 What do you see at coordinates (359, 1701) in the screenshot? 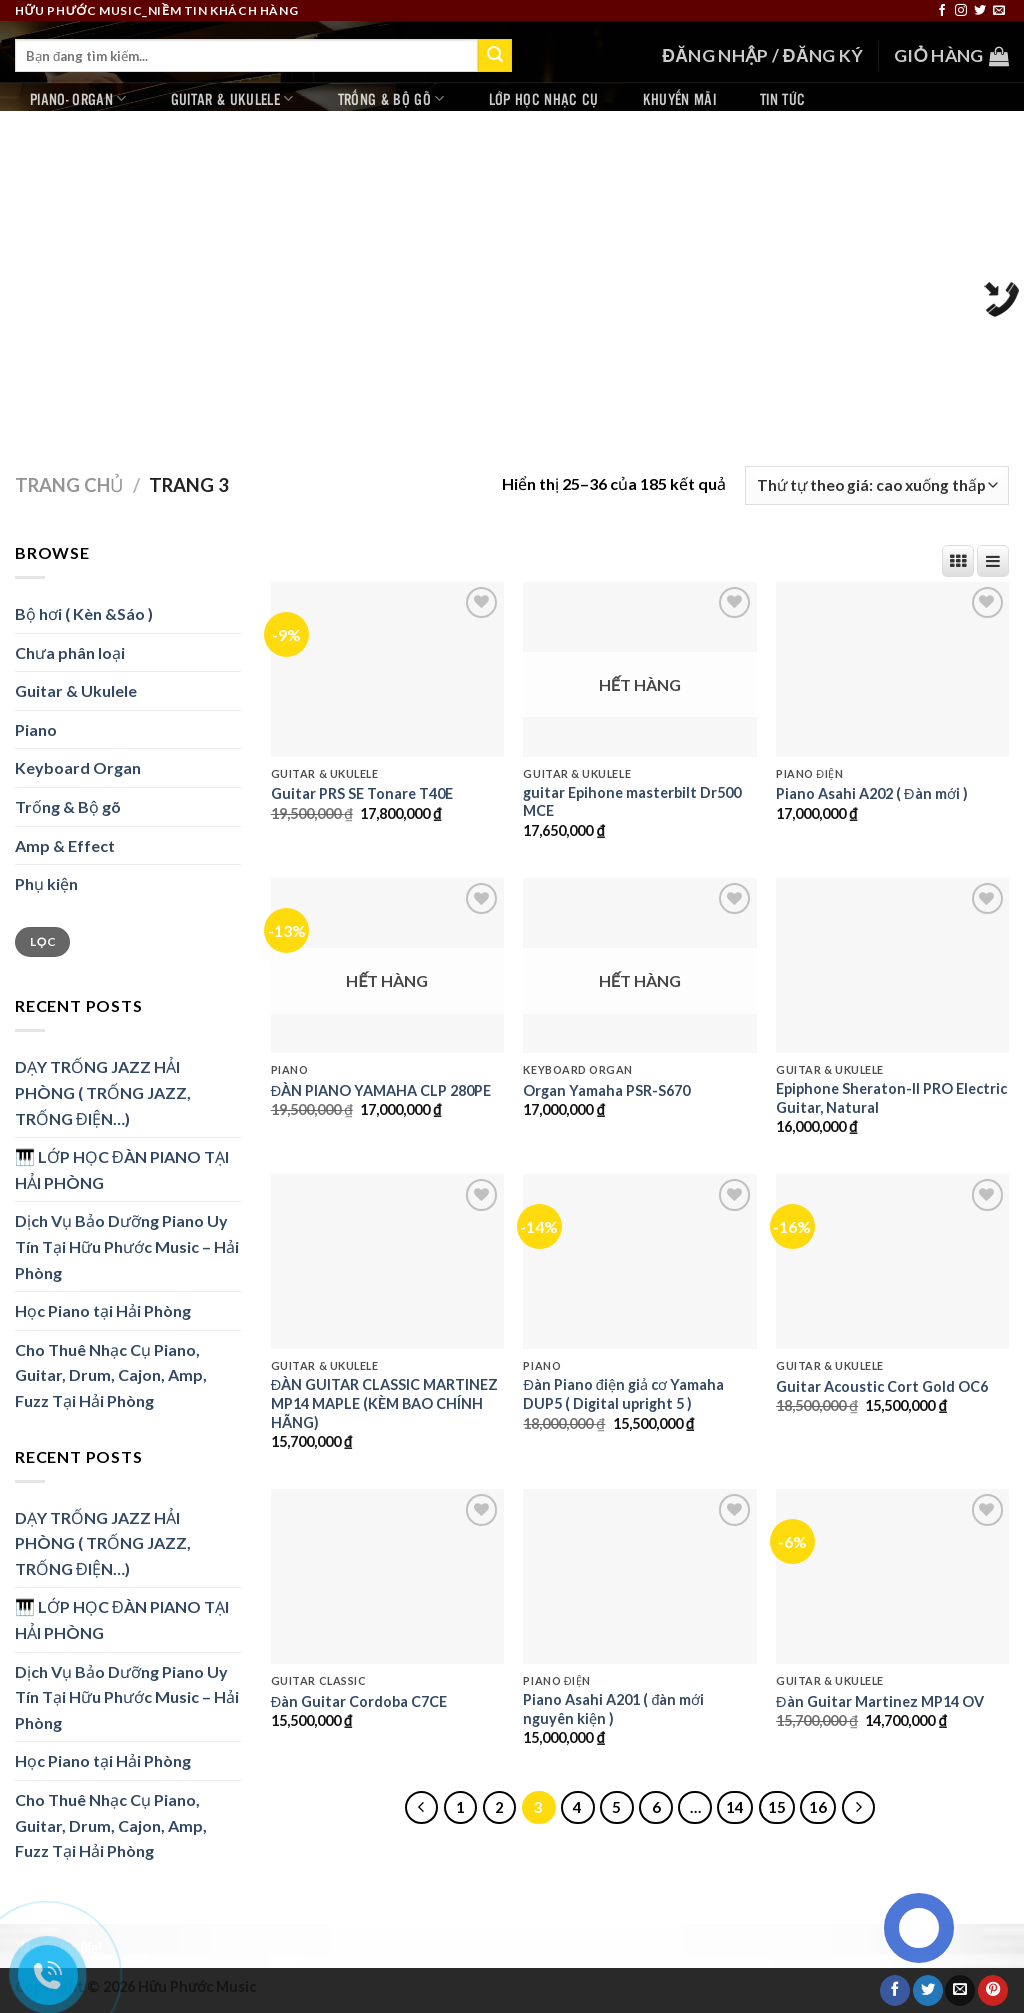
I see `Đàn Guitar Cordoba C7CE` at bounding box center [359, 1701].